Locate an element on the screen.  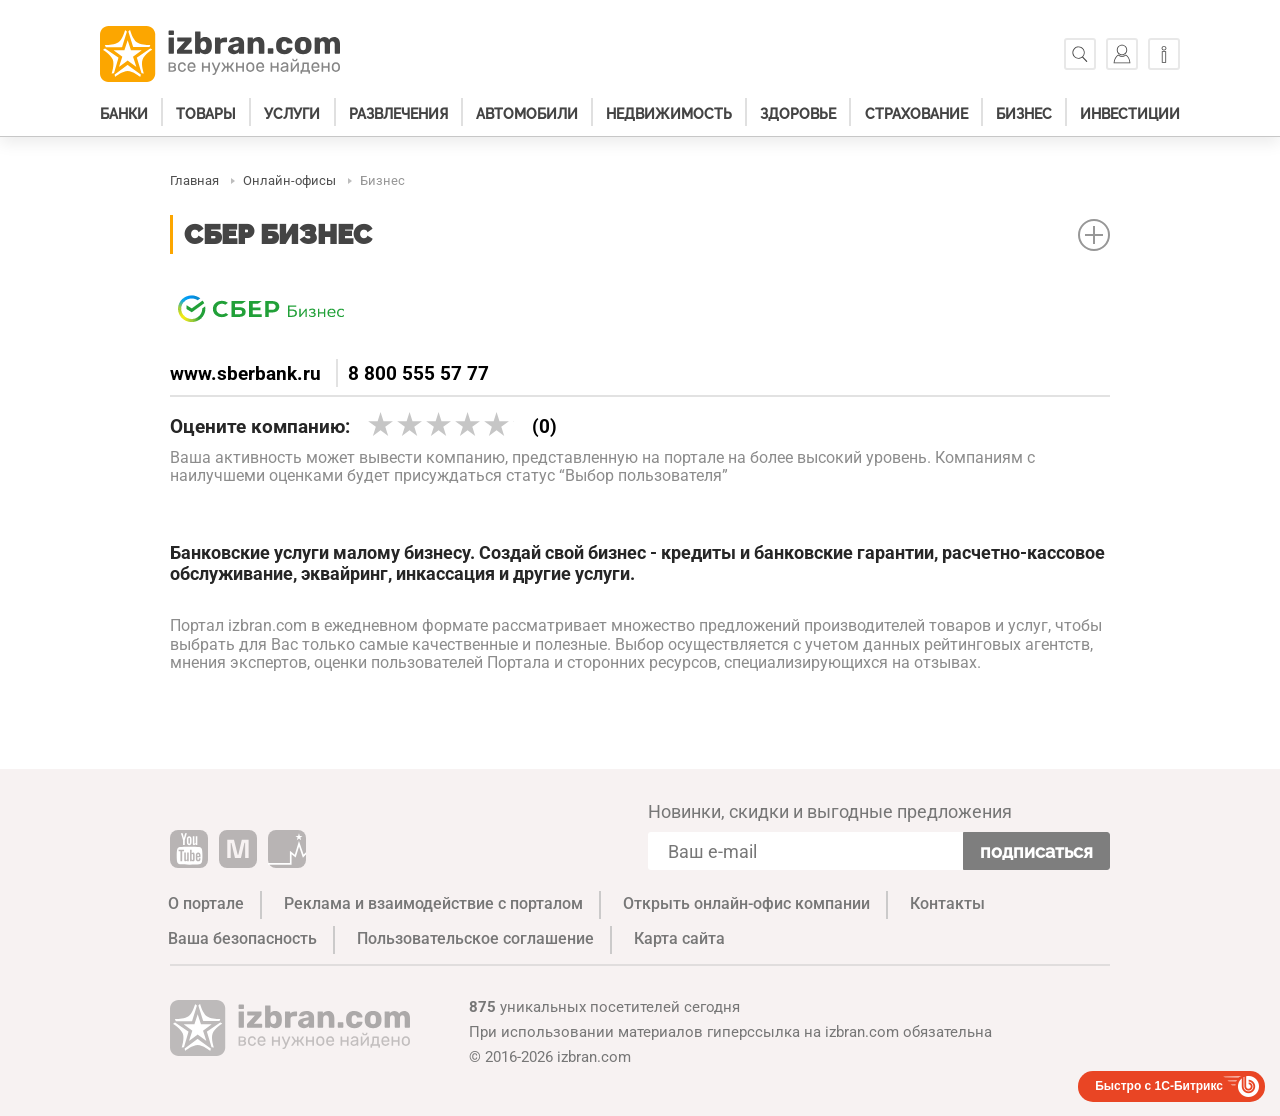
[Информация] is located at coordinates (1164, 54).